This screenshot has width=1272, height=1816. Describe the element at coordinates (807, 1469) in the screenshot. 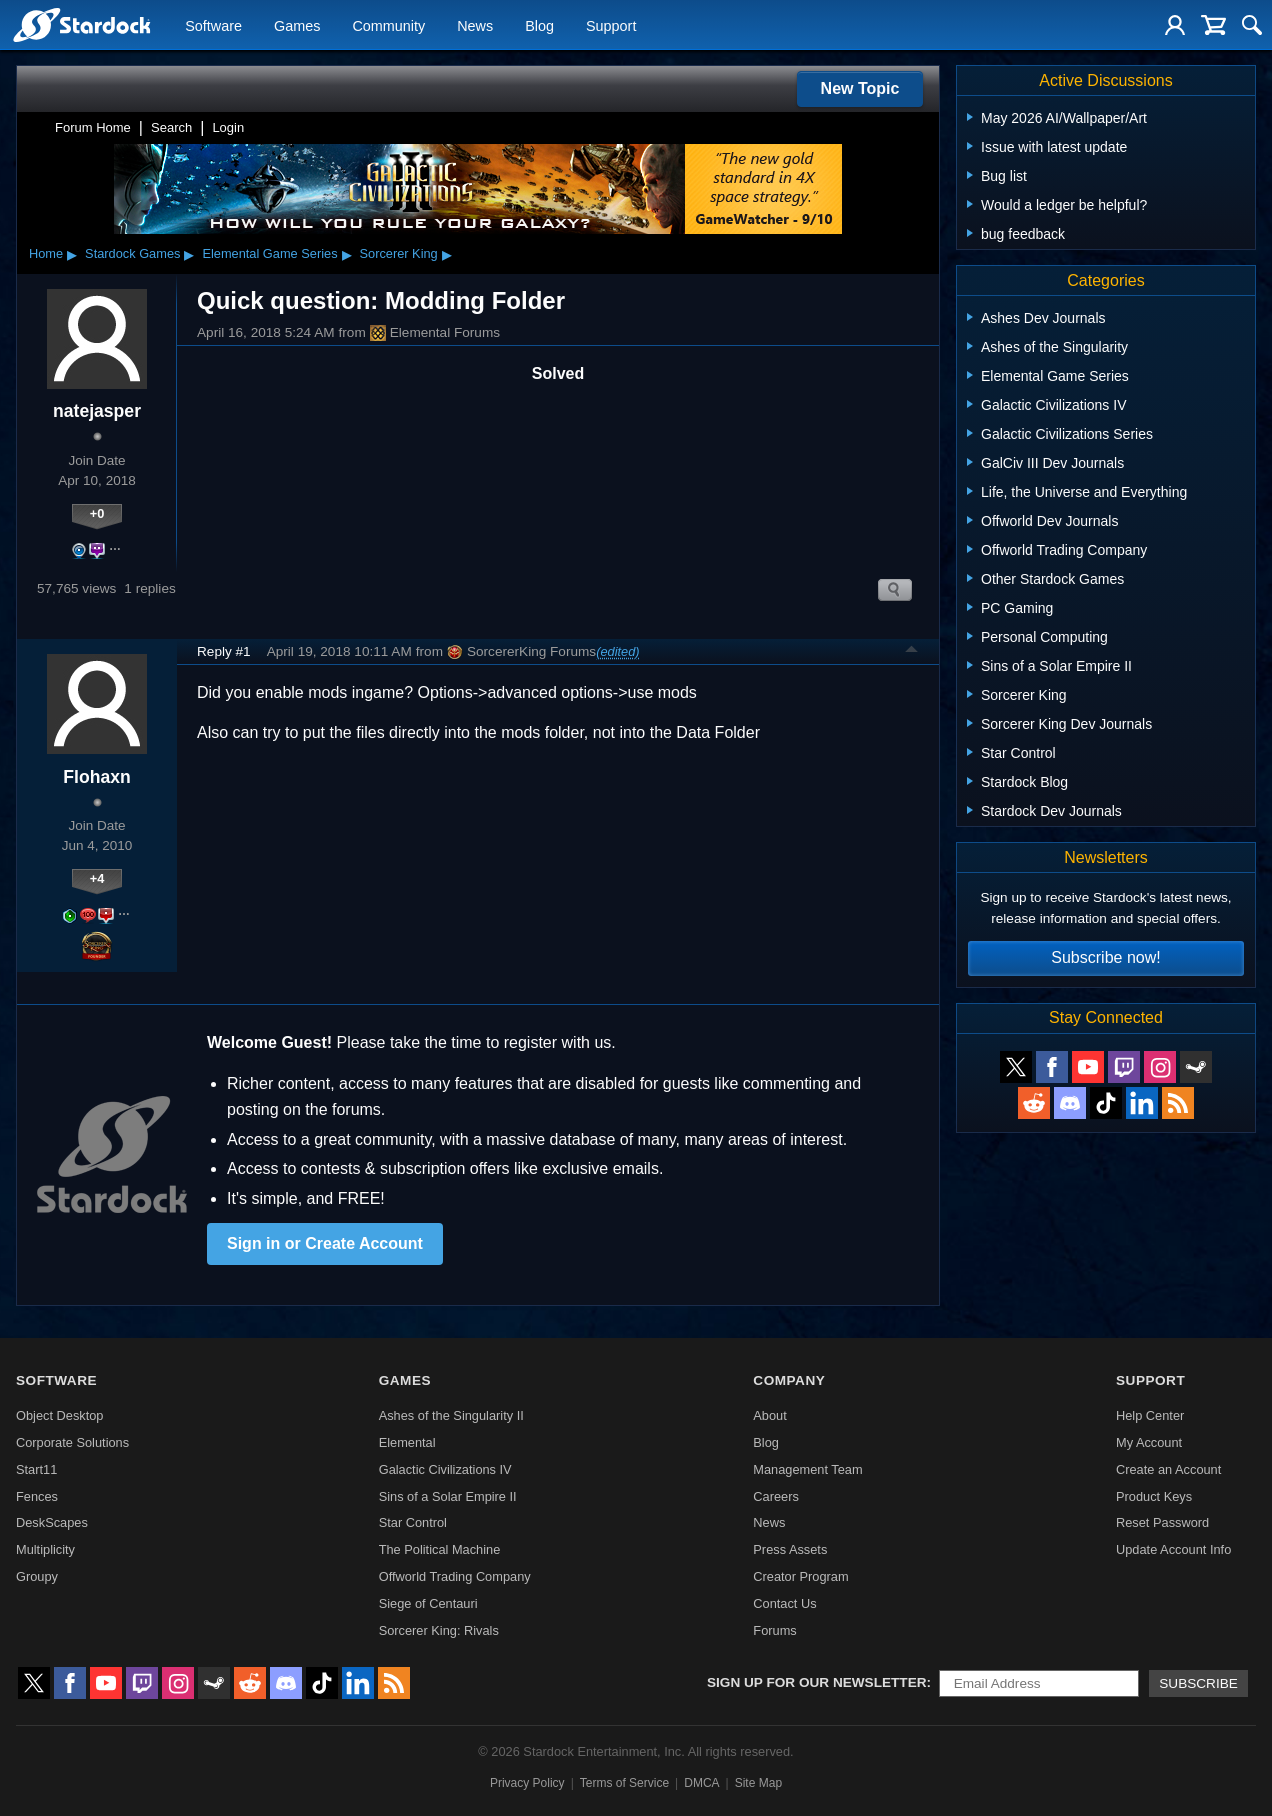

I see `Management Team` at that location.